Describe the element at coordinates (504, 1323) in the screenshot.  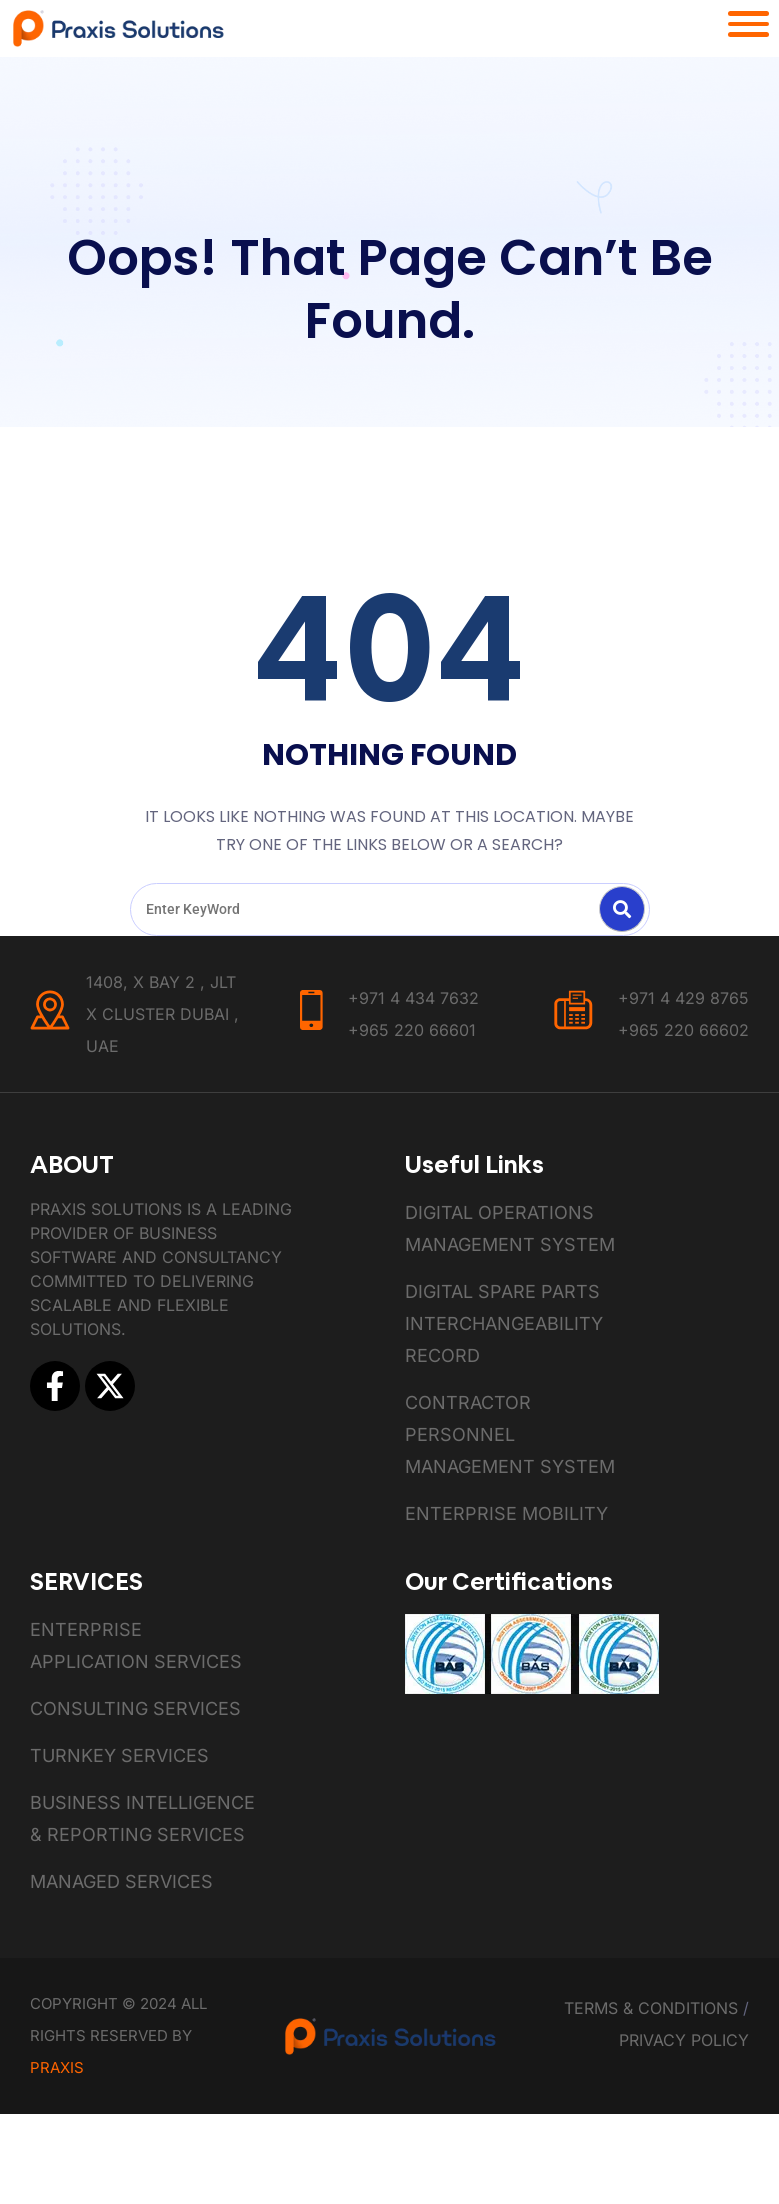
I see `Digital Spare Parts Interchangeability Record` at that location.